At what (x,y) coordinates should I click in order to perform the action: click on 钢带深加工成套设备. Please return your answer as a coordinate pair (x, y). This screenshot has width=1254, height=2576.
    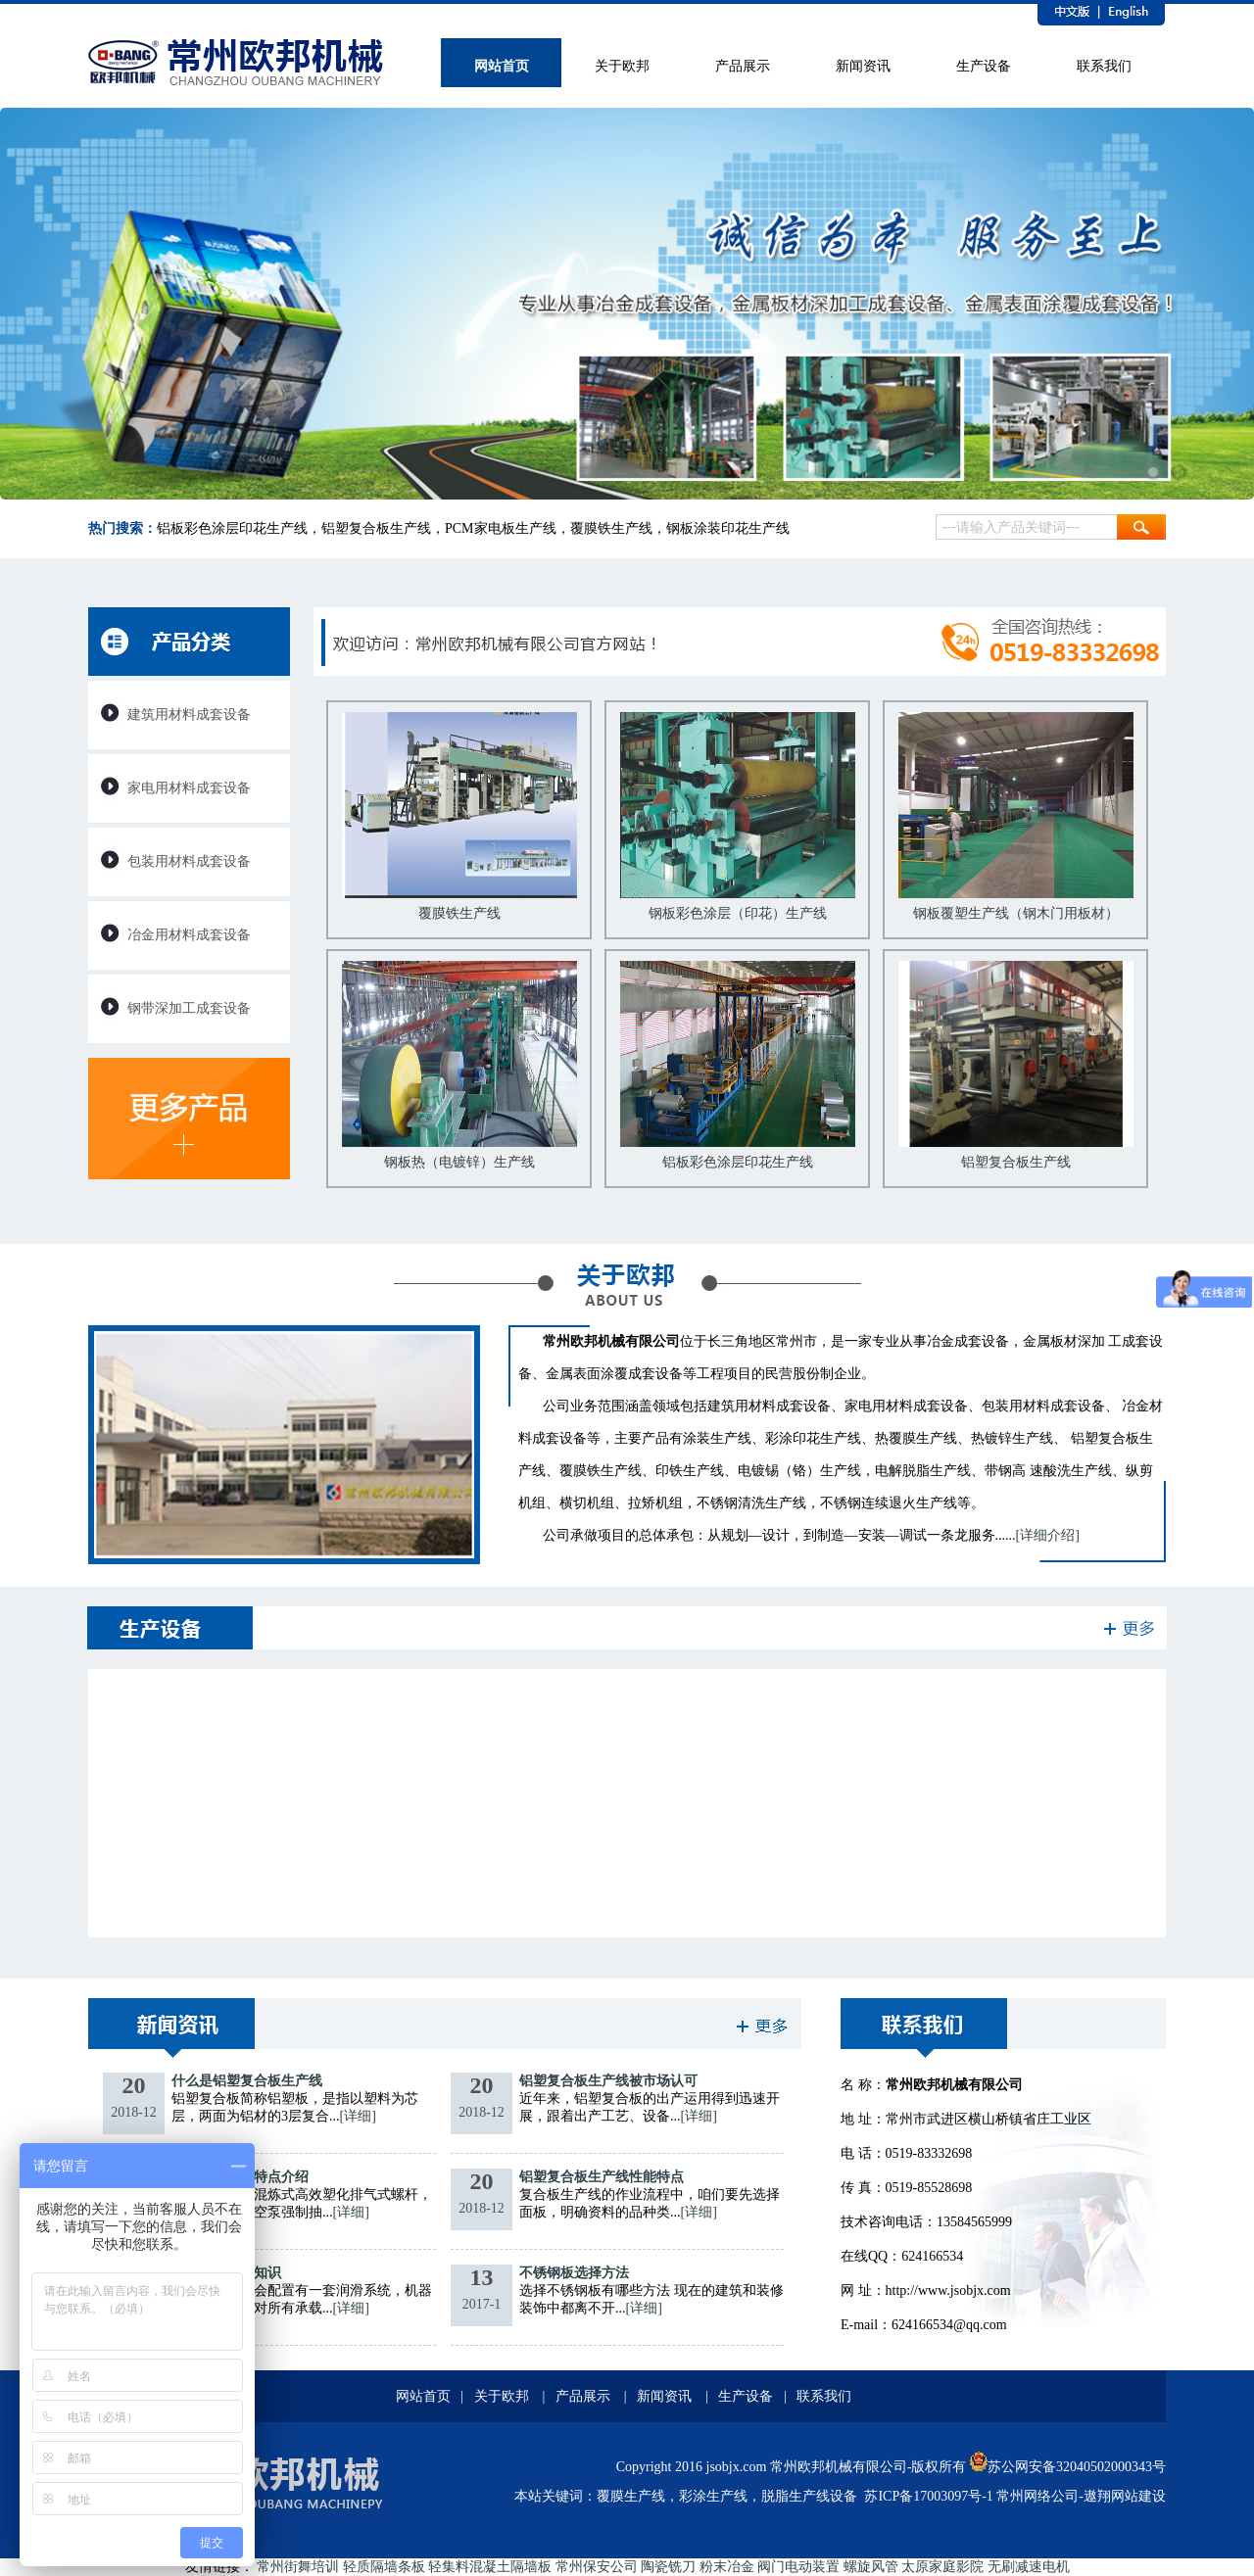
    Looking at the image, I should click on (189, 1008).